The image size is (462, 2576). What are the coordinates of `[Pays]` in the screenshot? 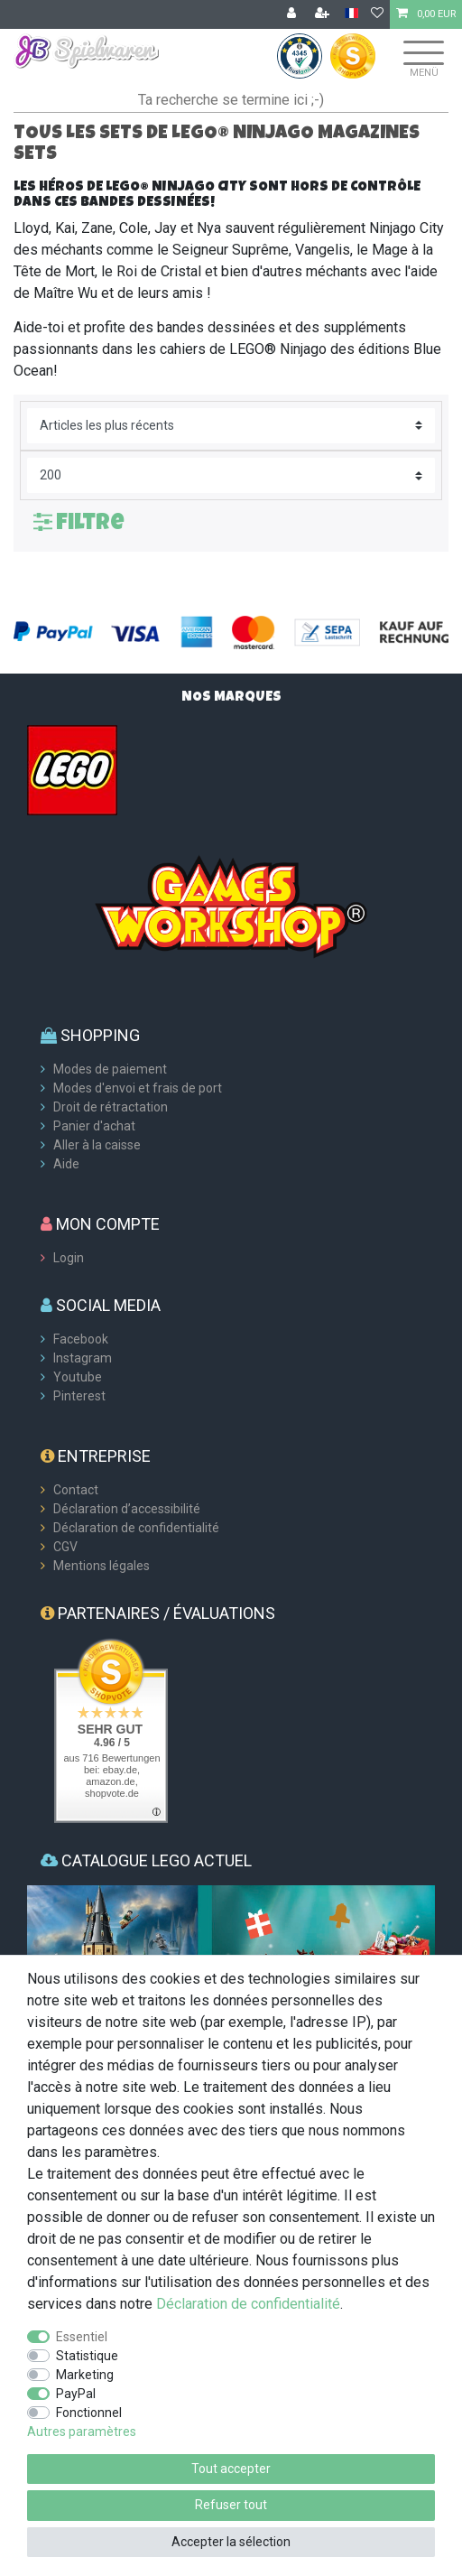 It's located at (351, 14).